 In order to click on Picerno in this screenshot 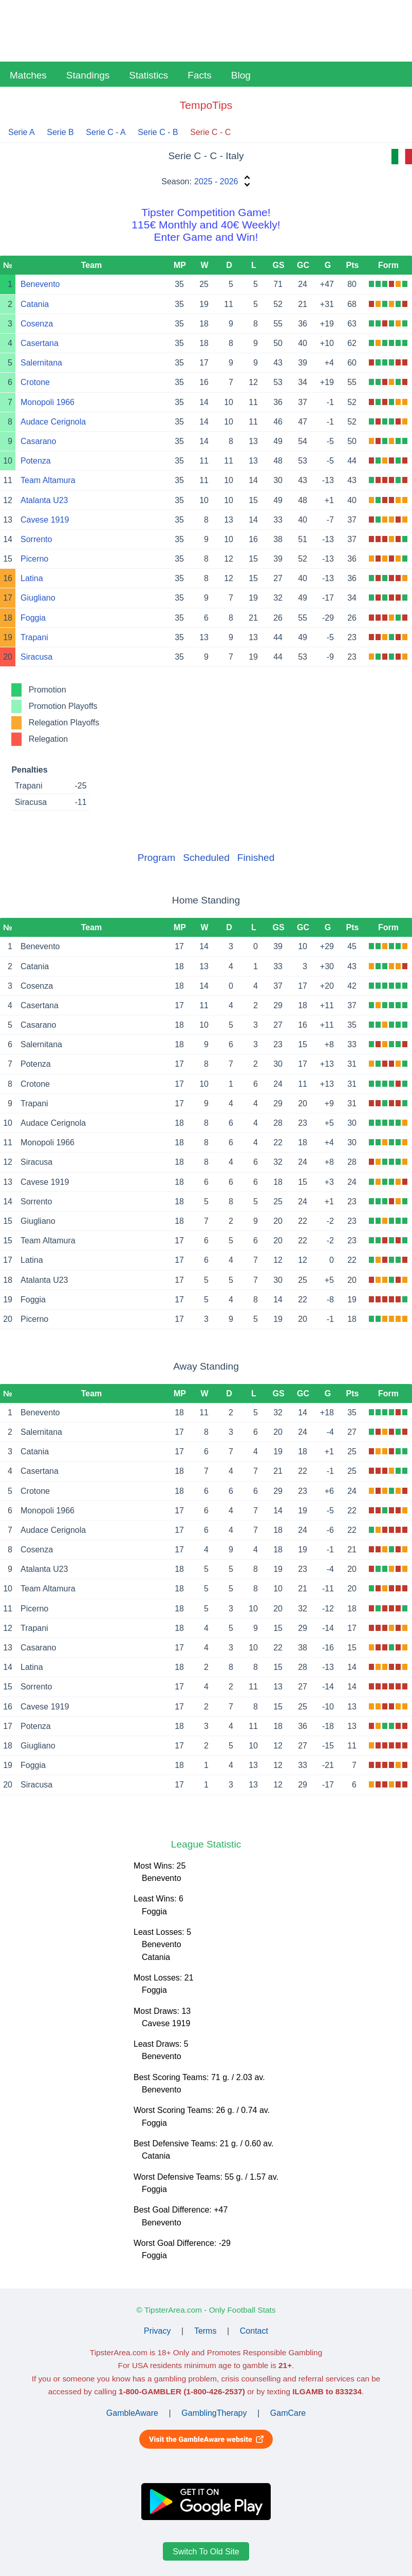, I will do `click(34, 558)`.